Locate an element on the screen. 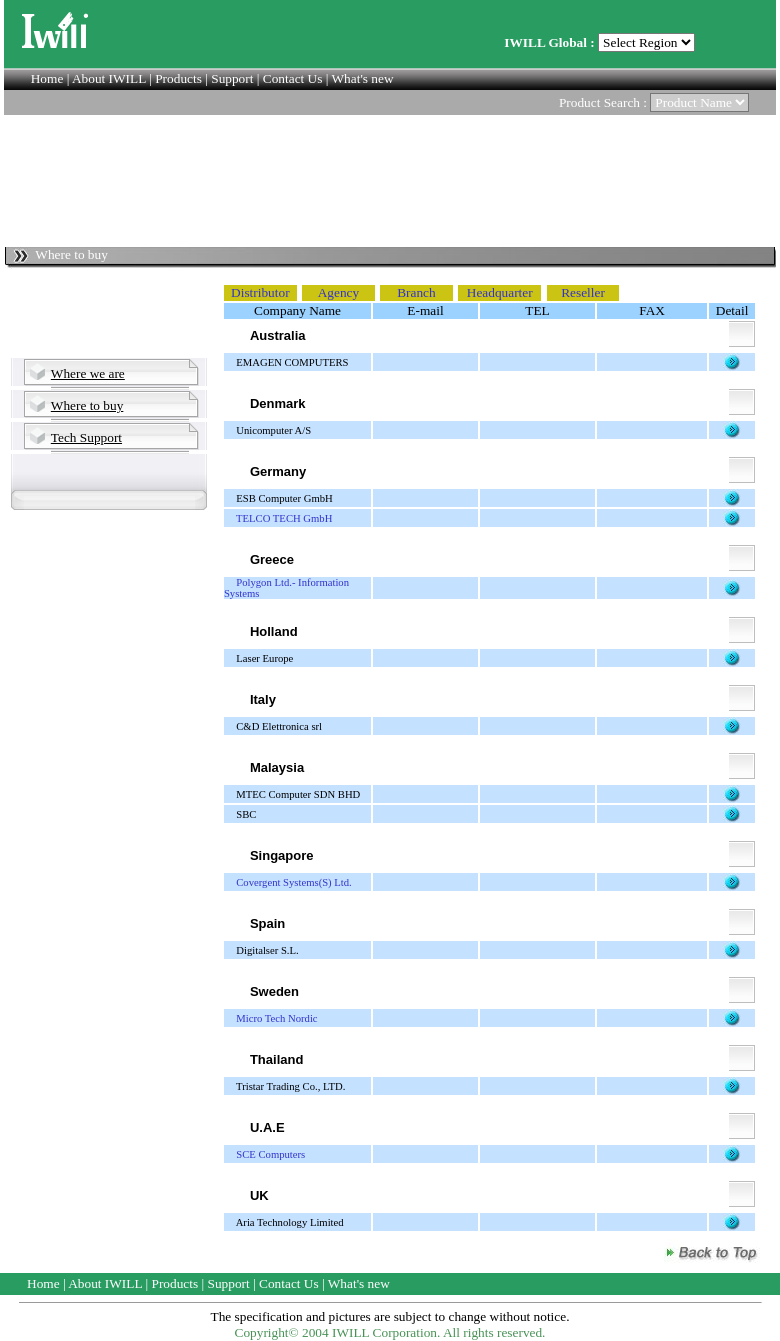 The width and height of the screenshot is (780, 1341). Home is located at coordinates (47, 78).